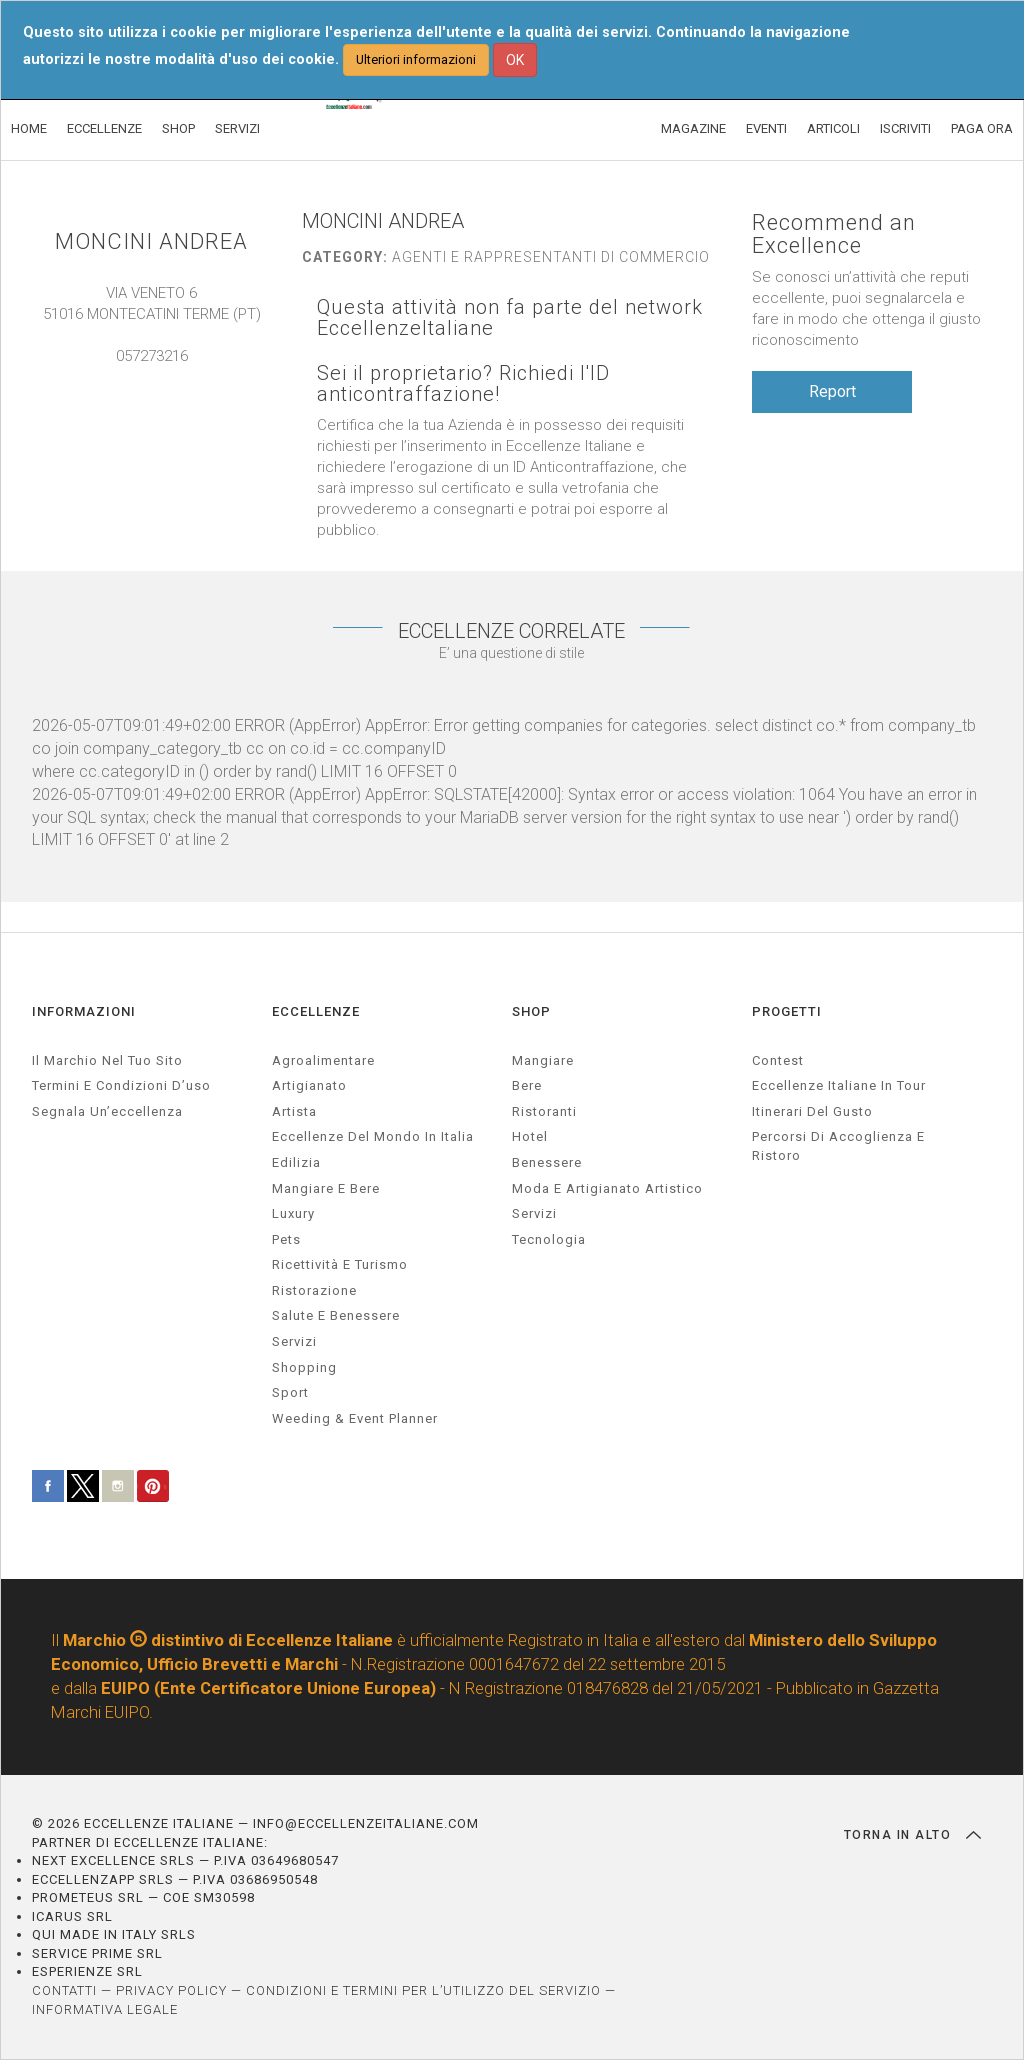 The height and width of the screenshot is (2060, 1024). What do you see at coordinates (766, 128) in the screenshot?
I see `EVENTI` at bounding box center [766, 128].